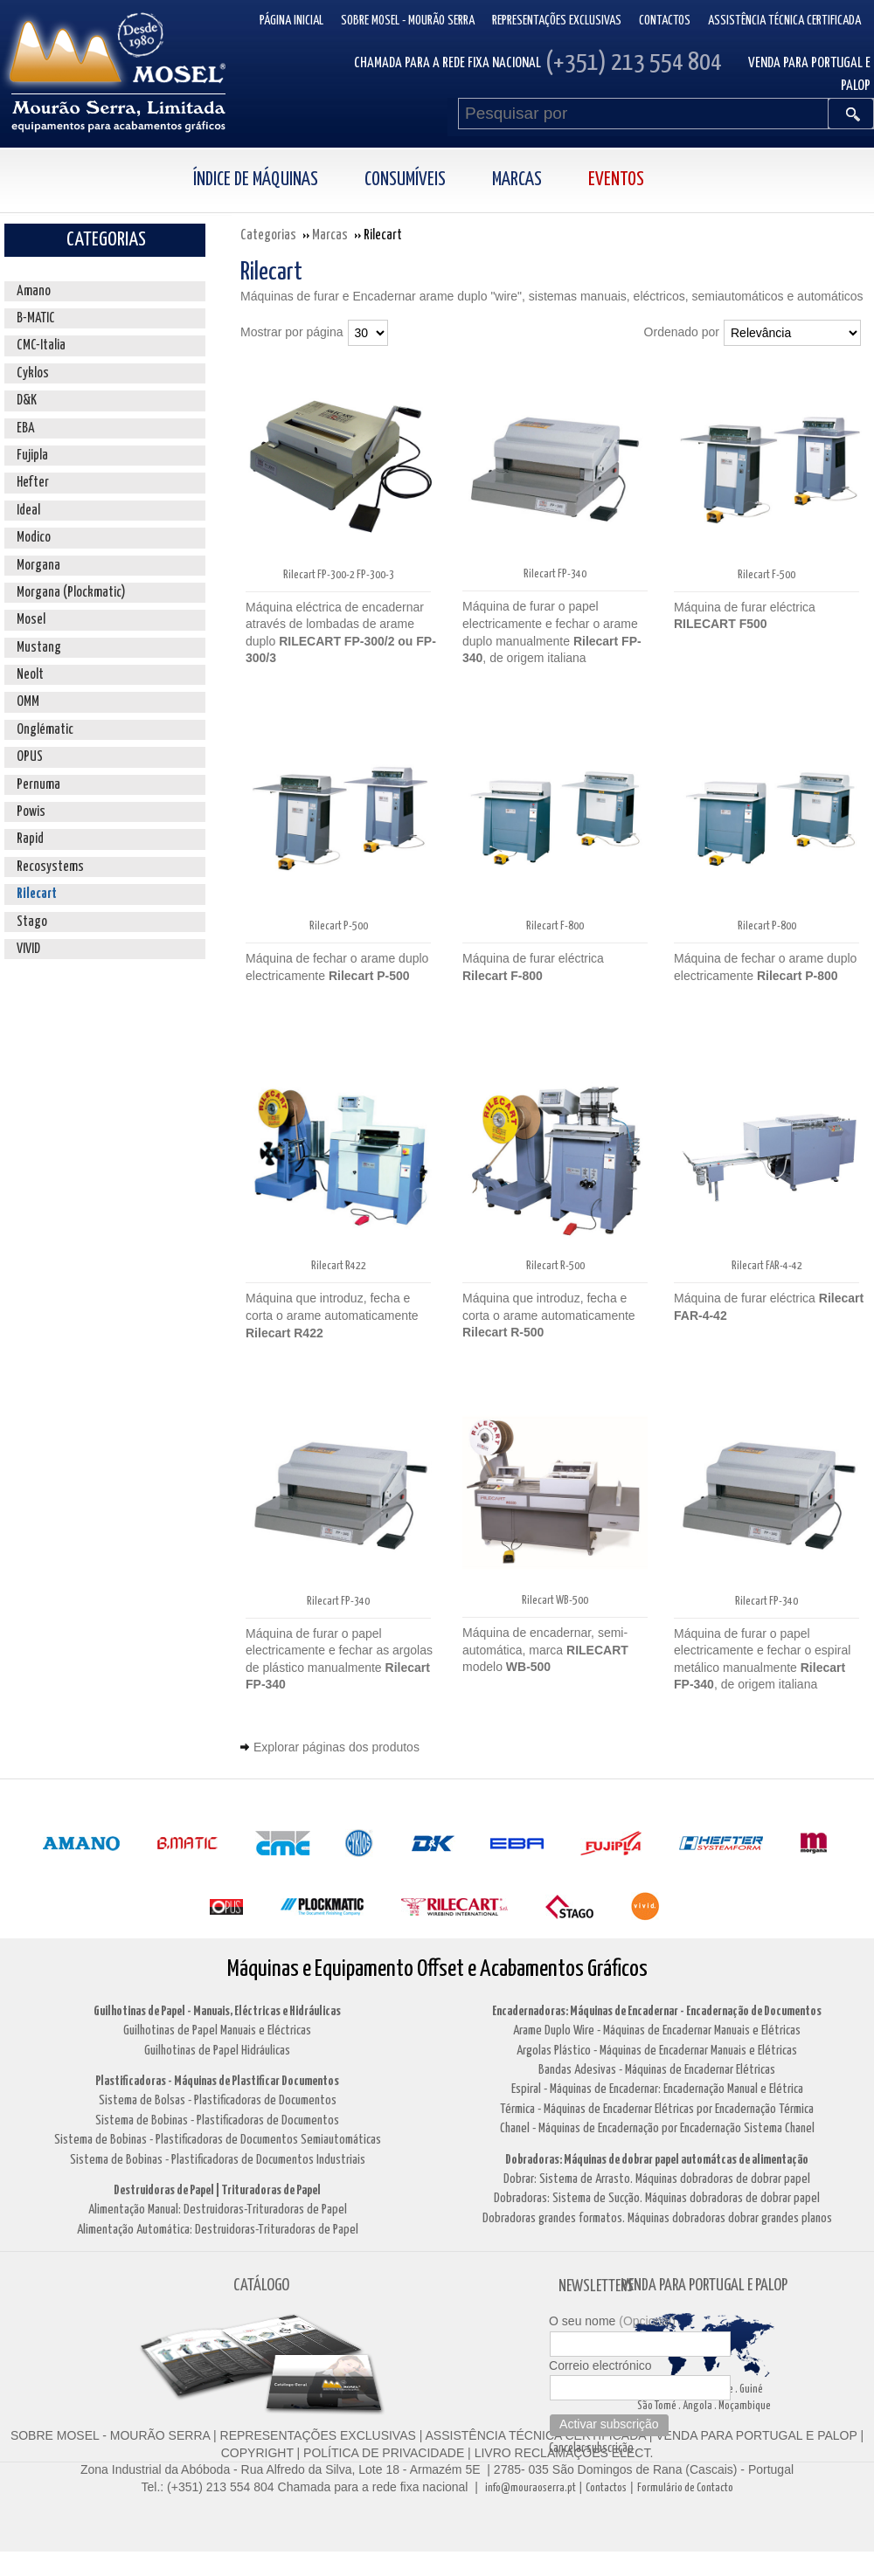 The width and height of the screenshot is (874, 2576). I want to click on Representações Exclusivas, so click(556, 20).